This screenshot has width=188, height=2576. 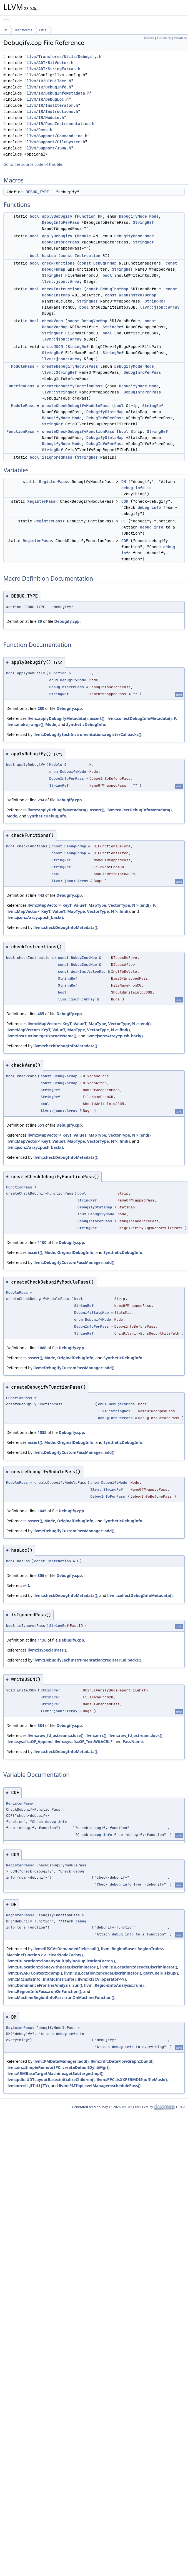 What do you see at coordinates (76, 405) in the screenshot?
I see `createCheckDebugifyModulePass` at bounding box center [76, 405].